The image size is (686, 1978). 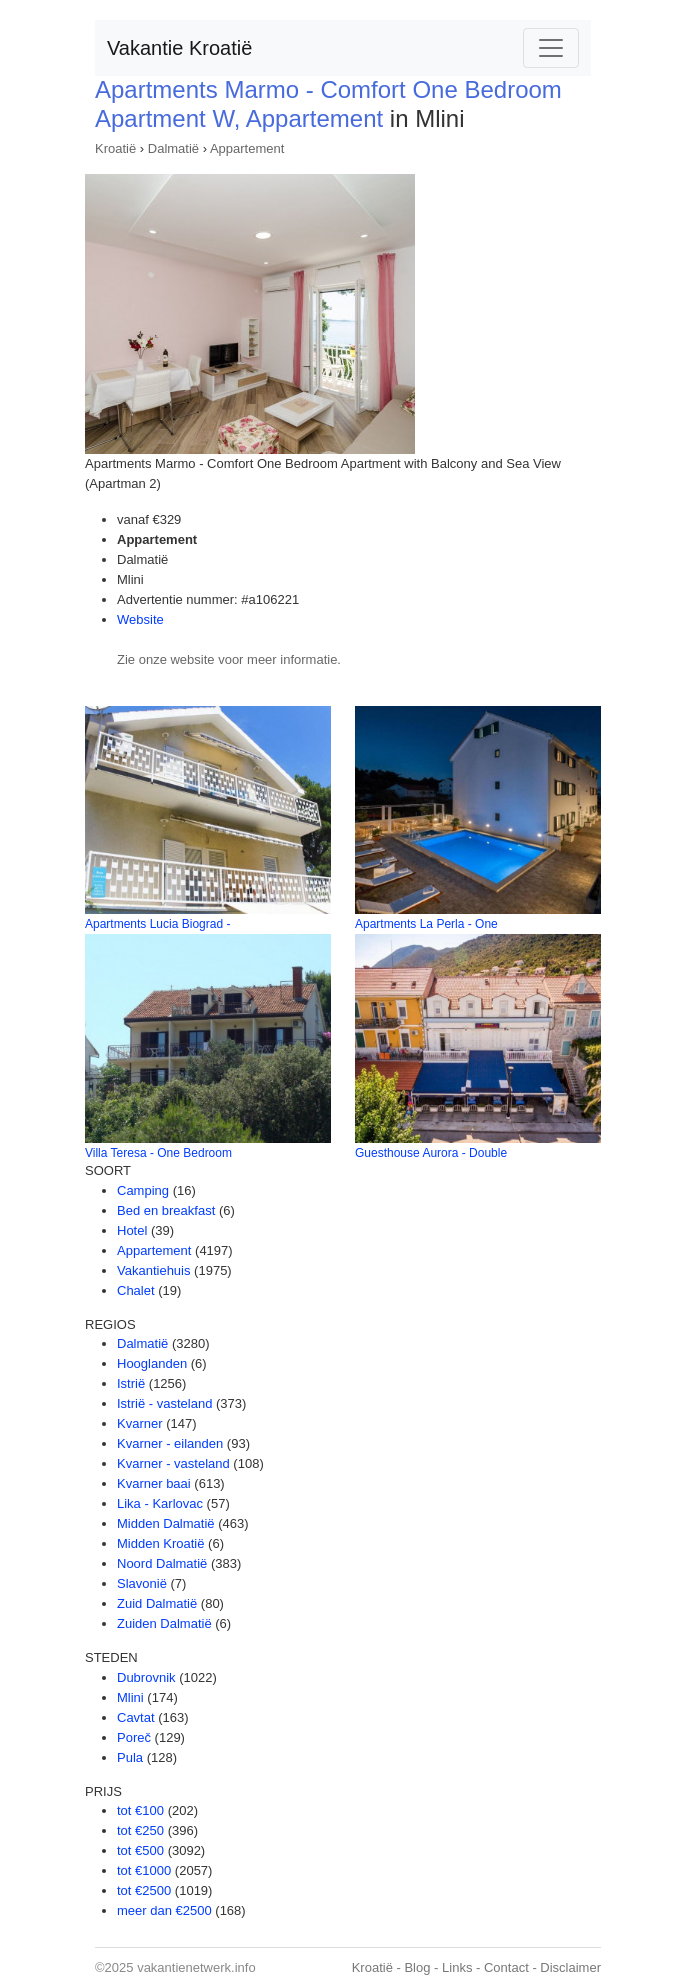 What do you see at coordinates (146, 1677) in the screenshot?
I see `Dubrovnik` at bounding box center [146, 1677].